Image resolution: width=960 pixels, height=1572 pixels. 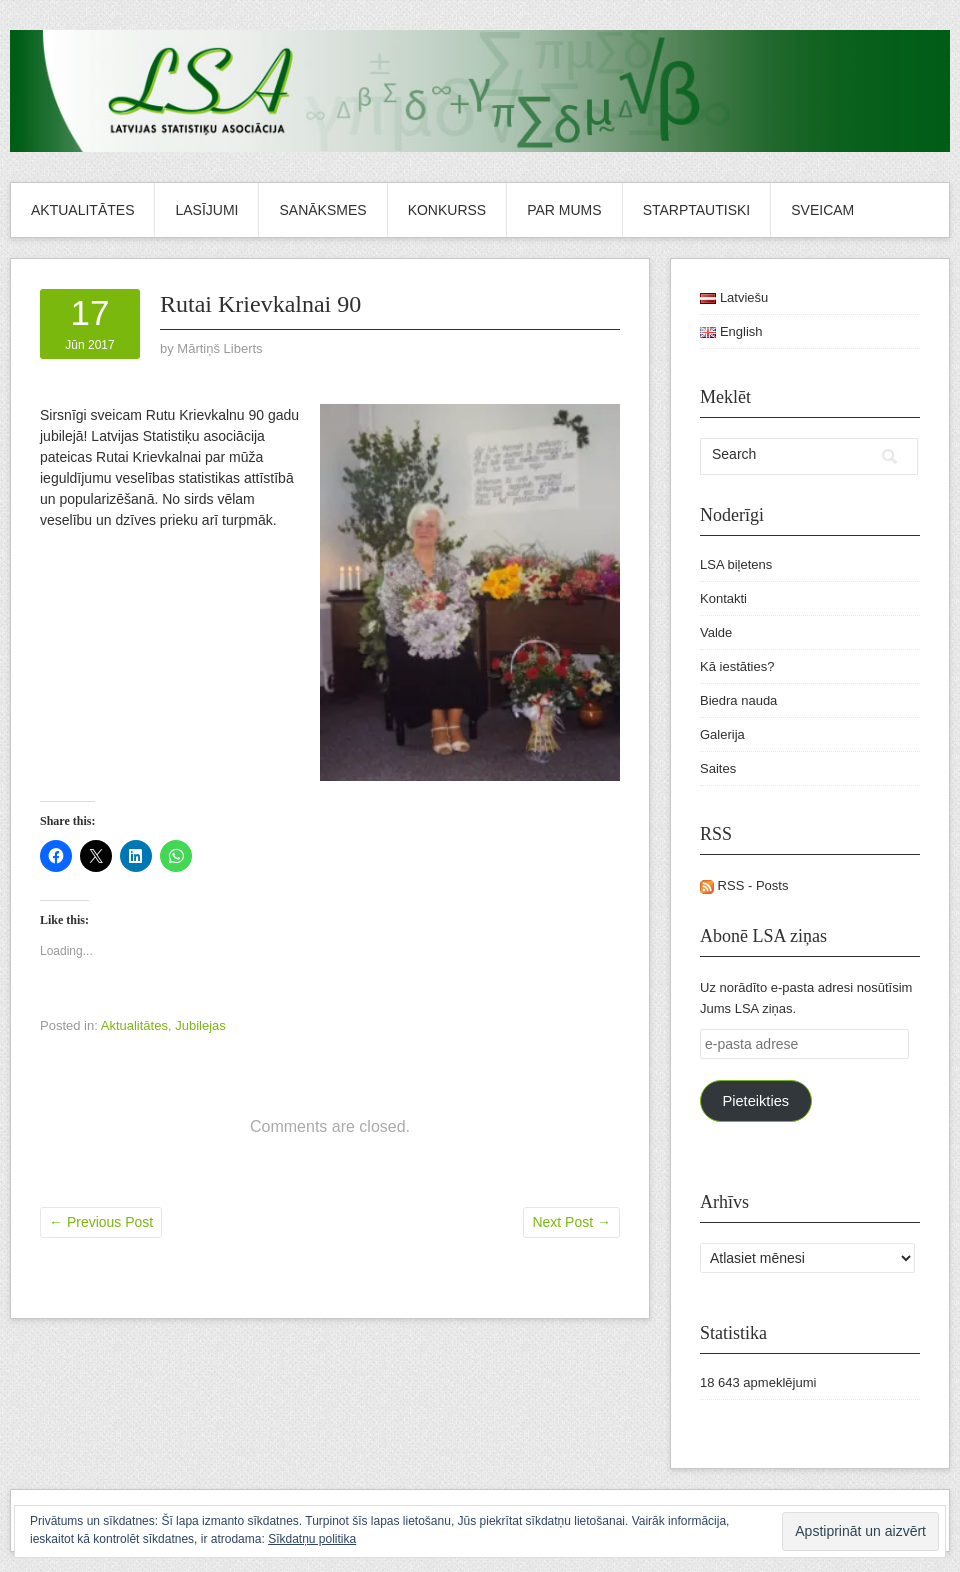 I want to click on Valde, so click(x=716, y=632).